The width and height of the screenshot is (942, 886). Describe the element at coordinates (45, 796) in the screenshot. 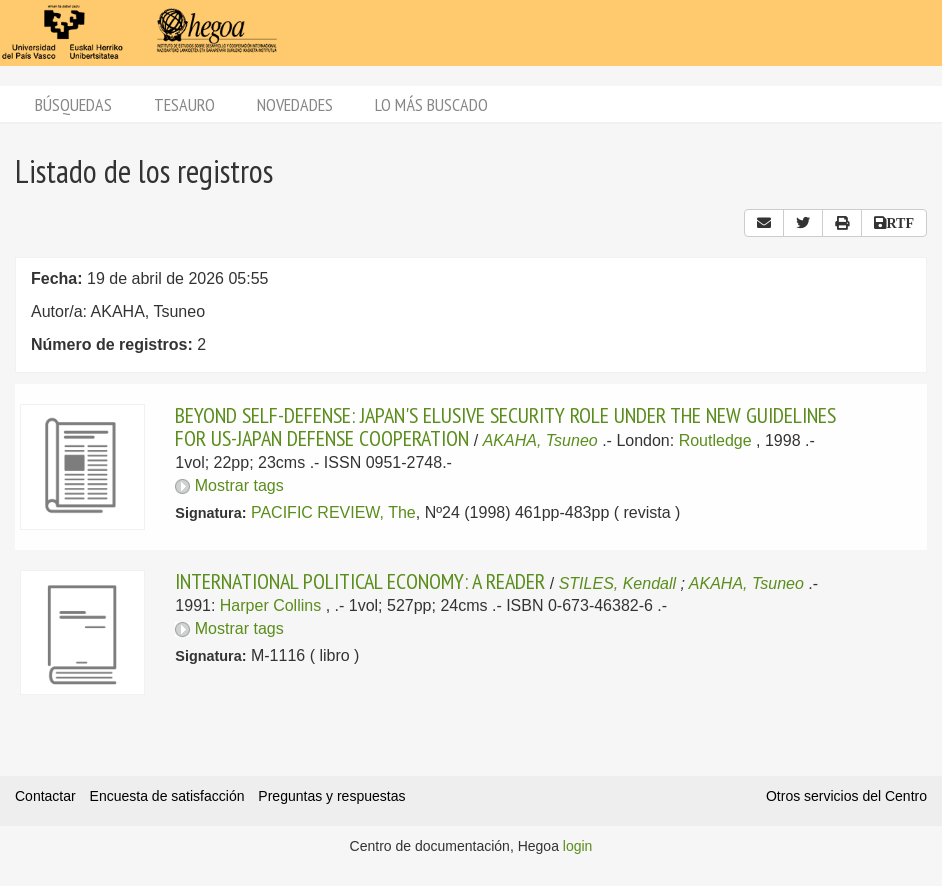

I see `Contactar` at that location.